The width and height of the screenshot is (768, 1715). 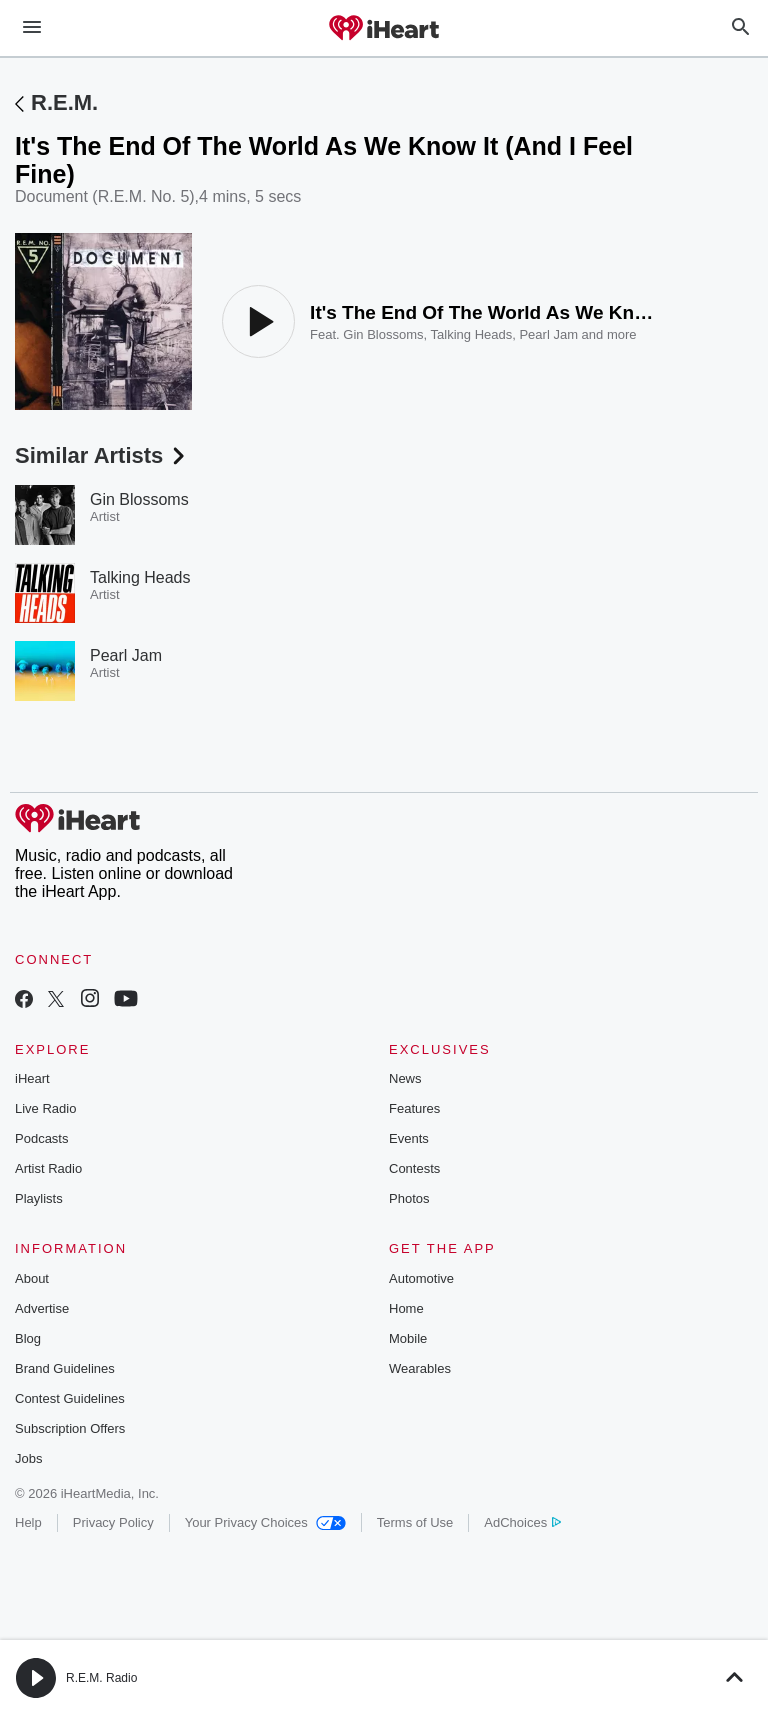 I want to click on Brand Guidelines, so click(x=65, y=1368).